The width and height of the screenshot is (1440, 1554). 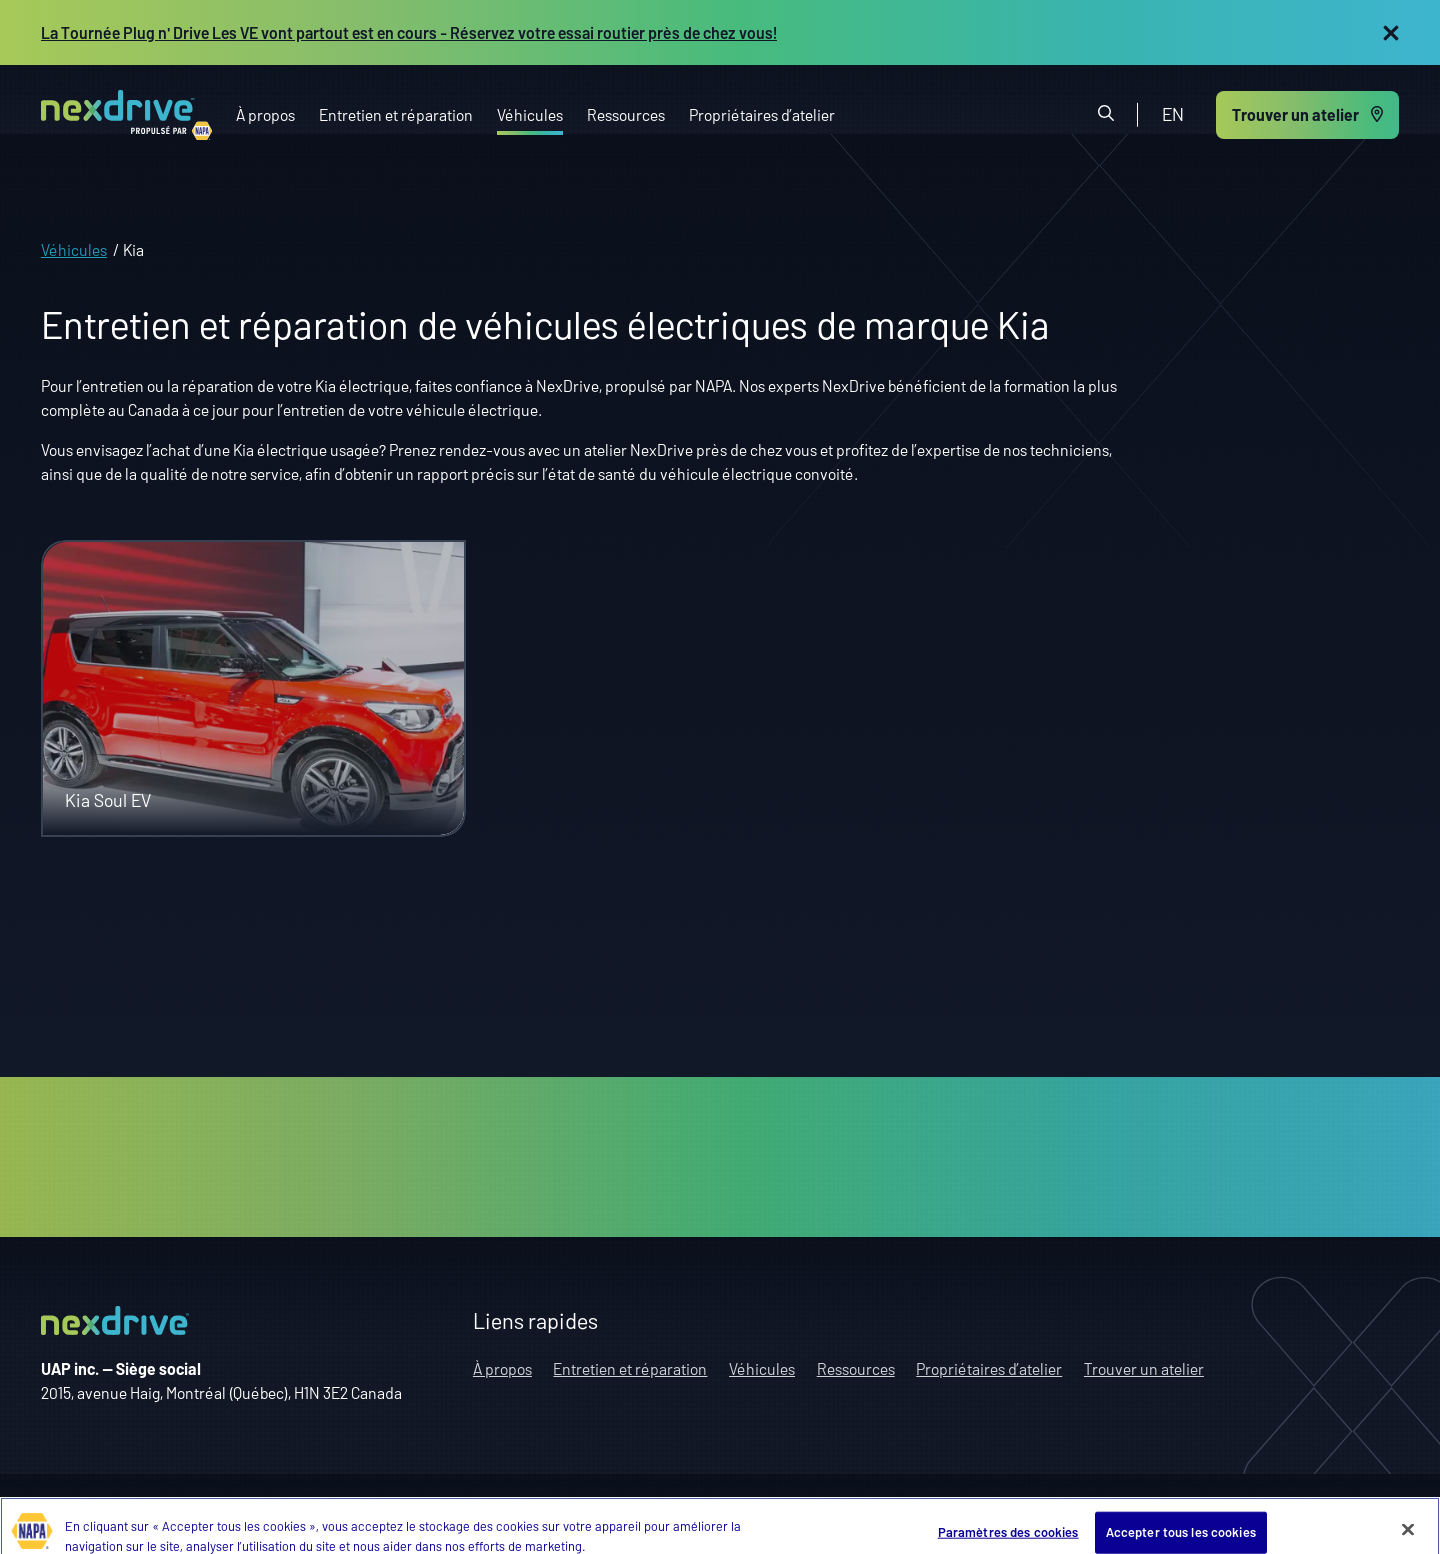 I want to click on EN, so click(x=1173, y=114).